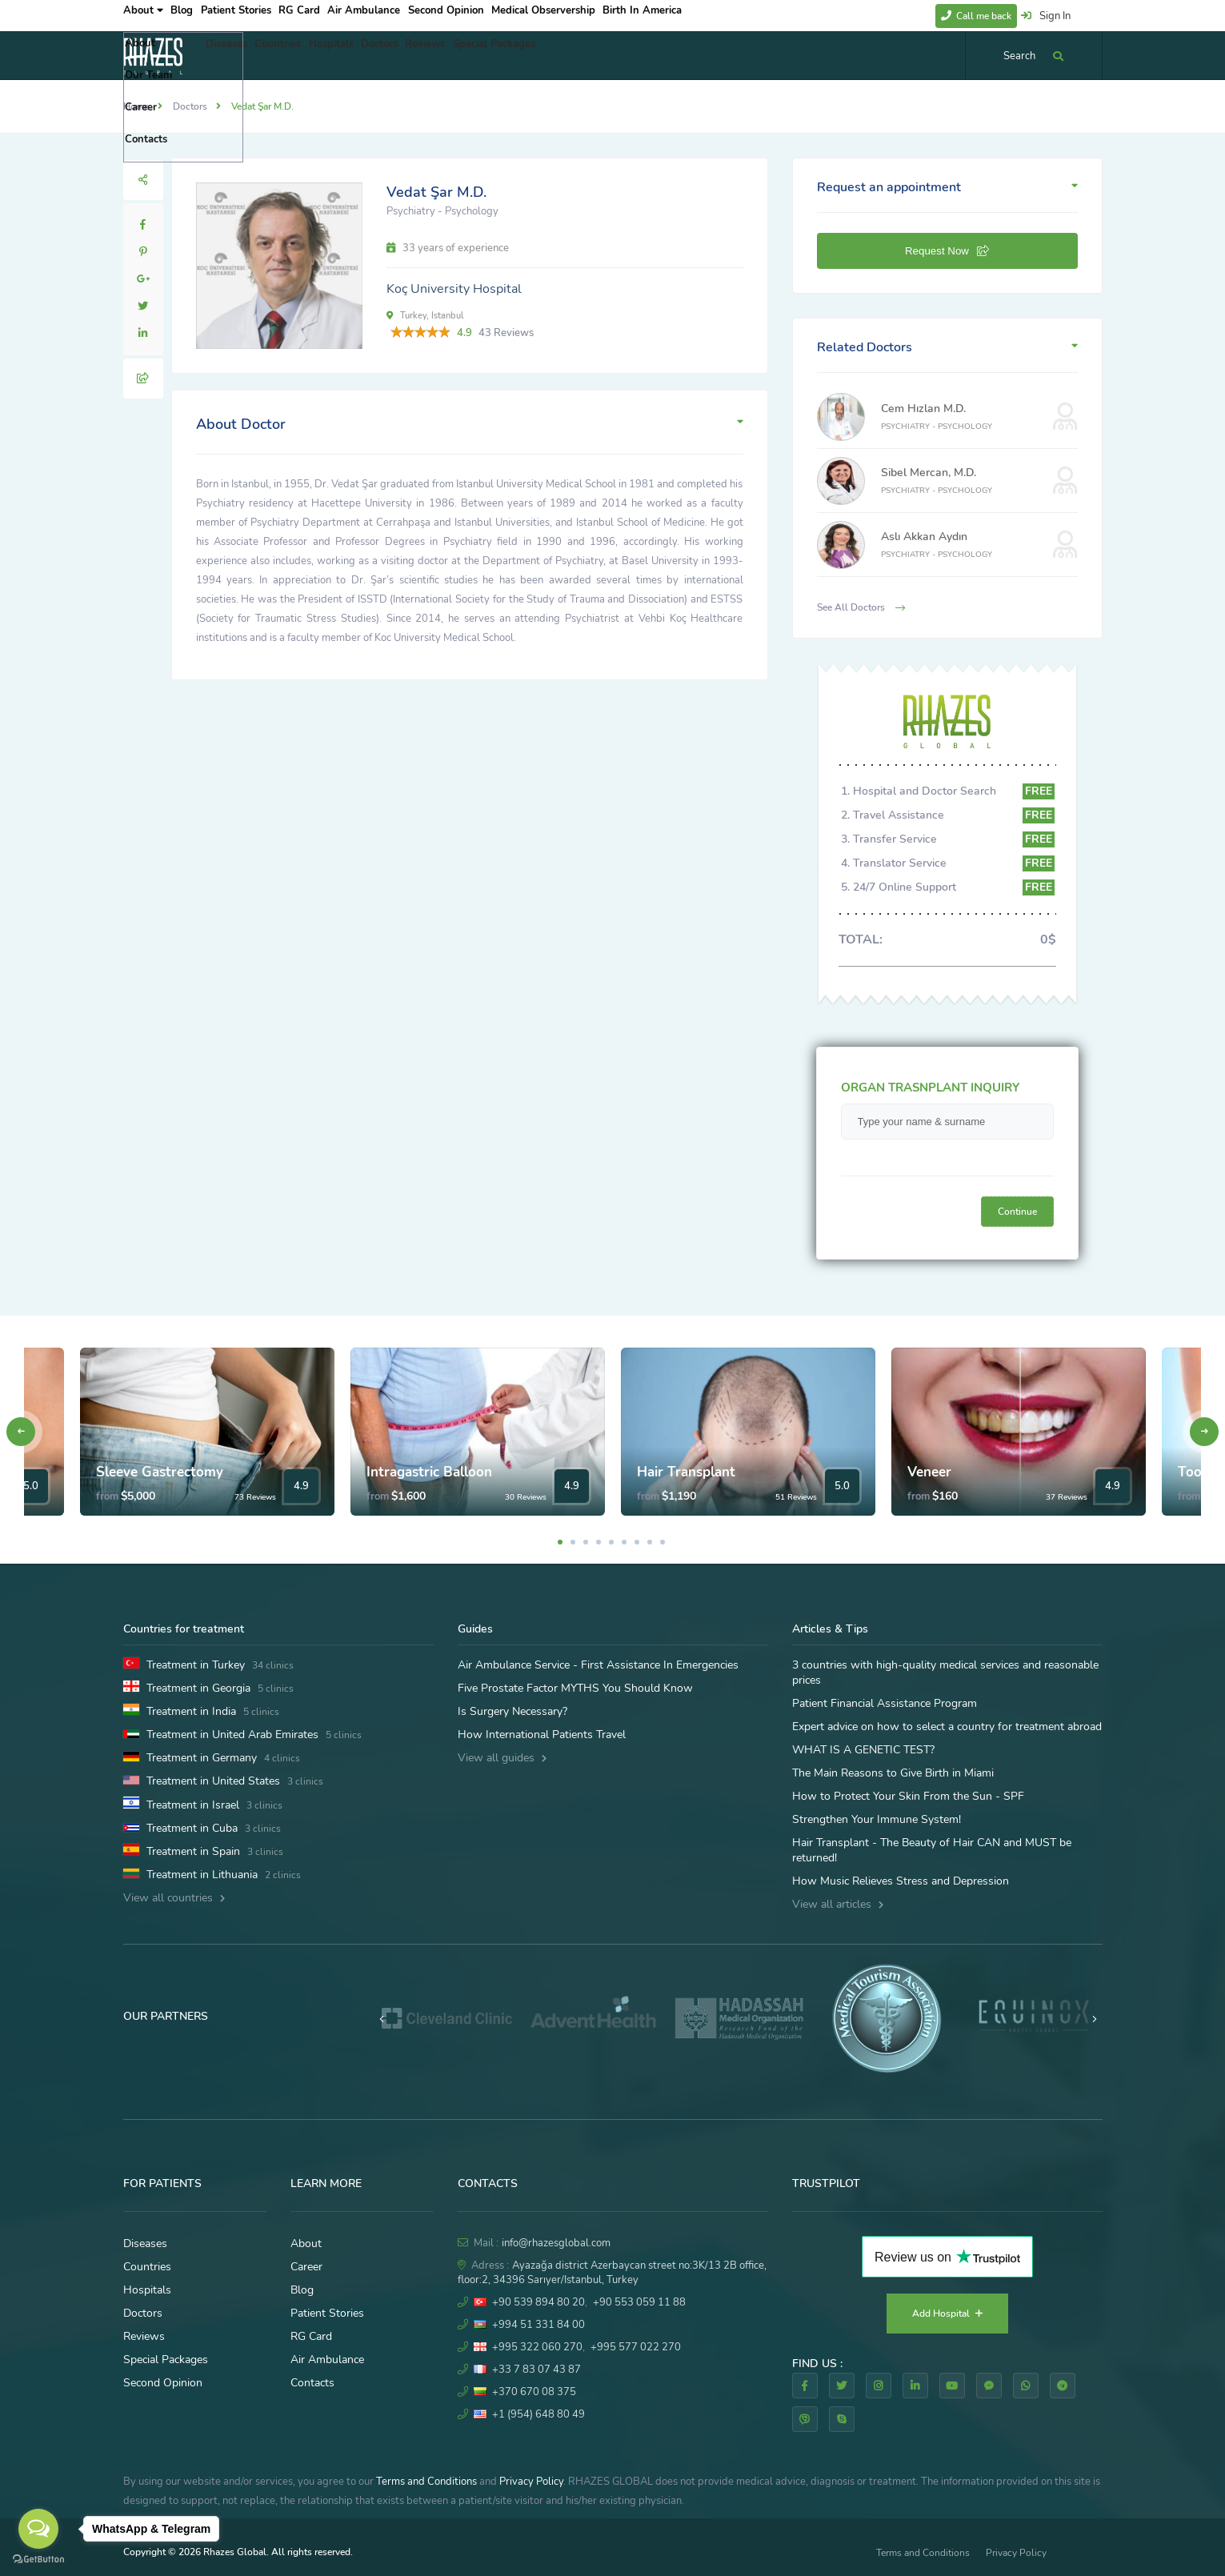  I want to click on +370 670 08 375, so click(534, 2392).